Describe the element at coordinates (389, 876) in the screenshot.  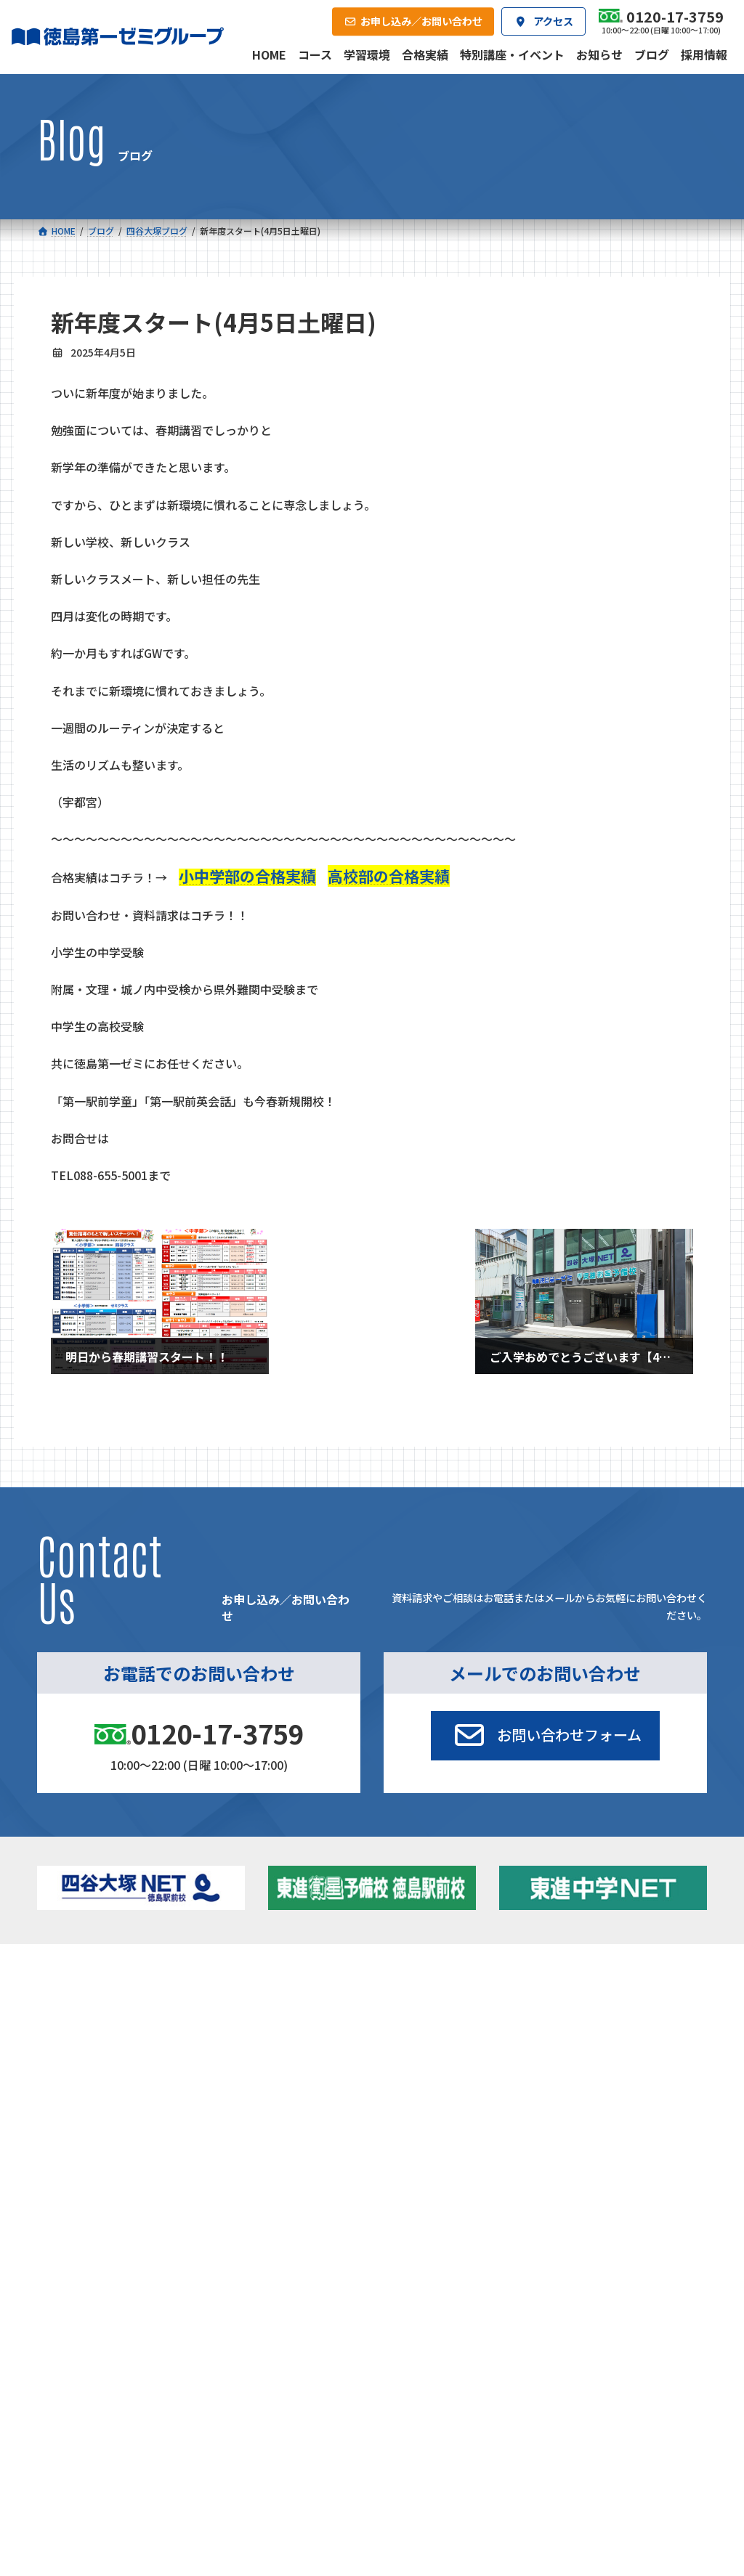
I see `高校部の合格実績` at that location.